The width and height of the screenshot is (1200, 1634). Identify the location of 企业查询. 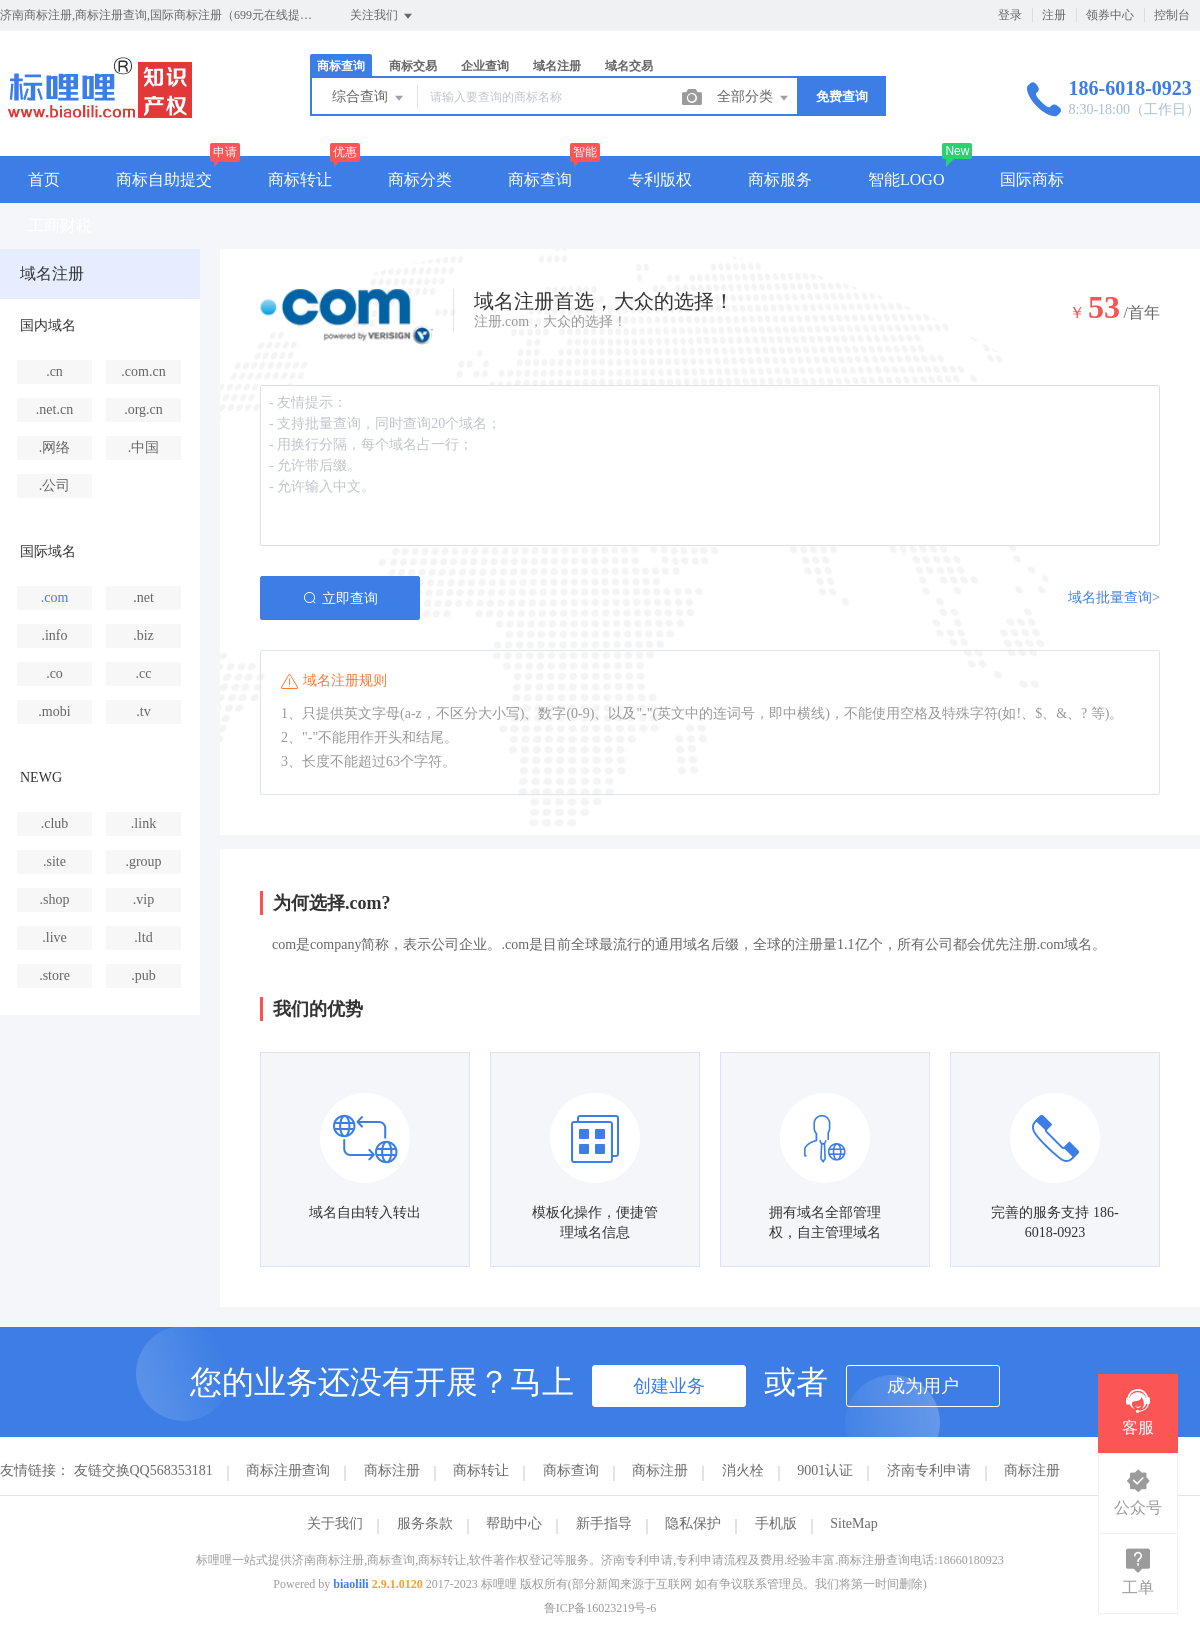
(485, 66).